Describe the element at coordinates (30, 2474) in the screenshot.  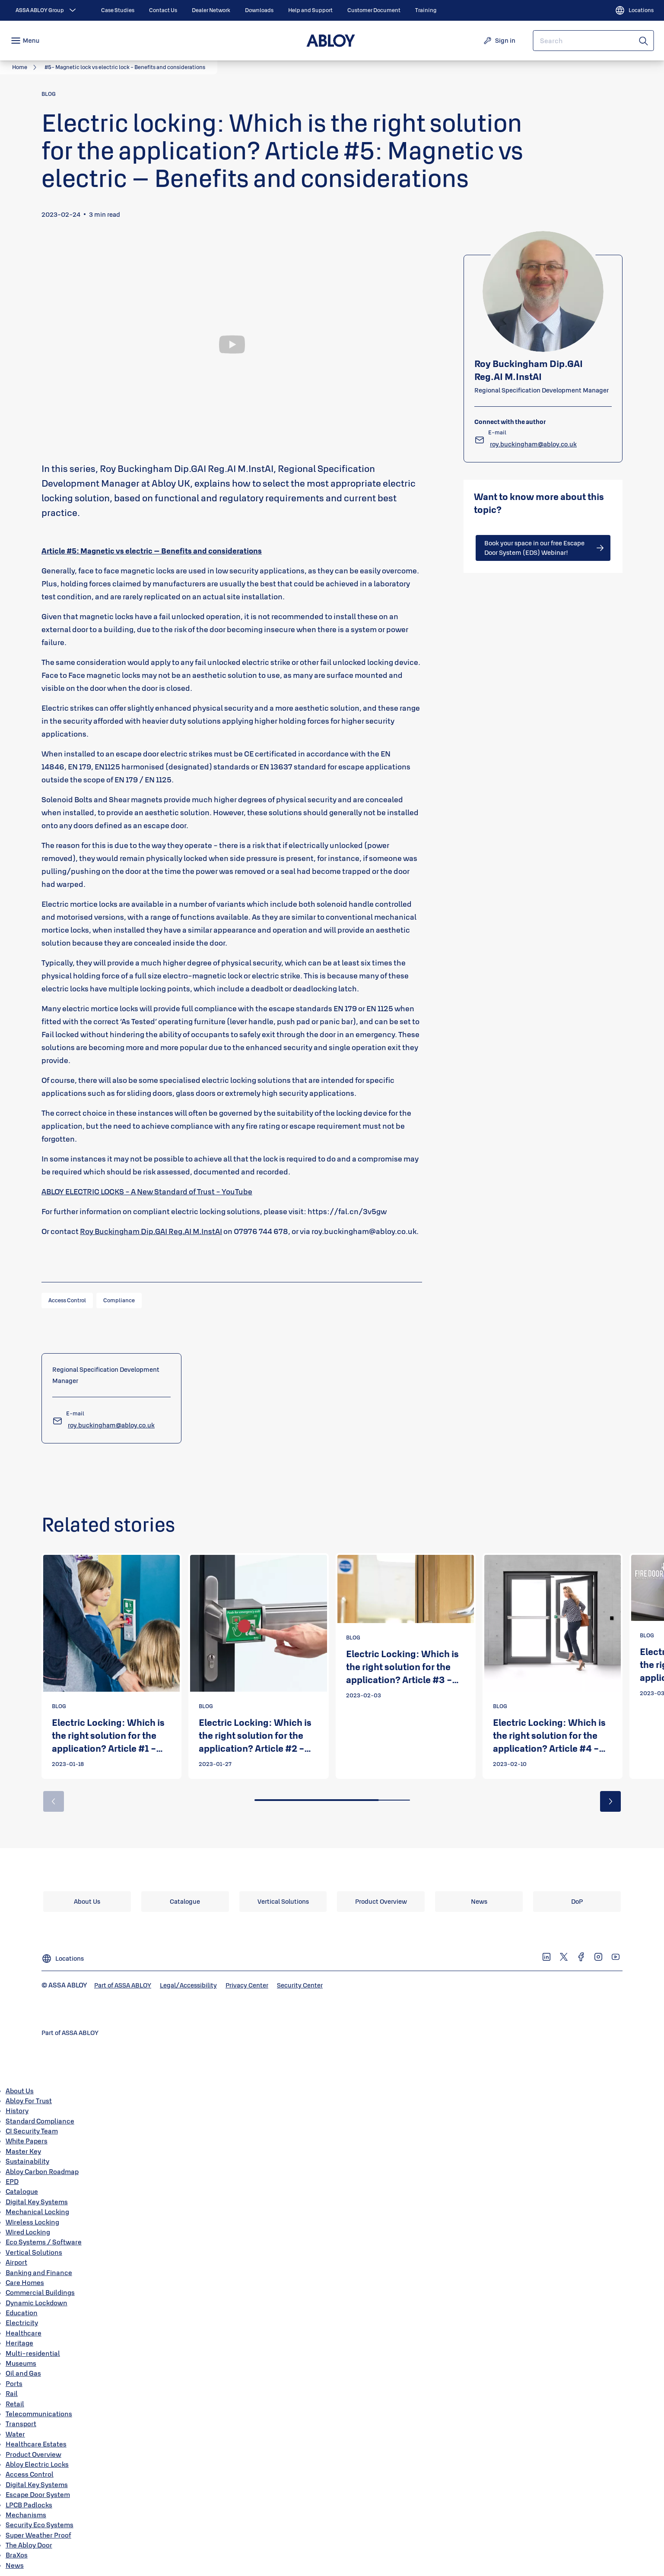
I see `Access Control` at that location.